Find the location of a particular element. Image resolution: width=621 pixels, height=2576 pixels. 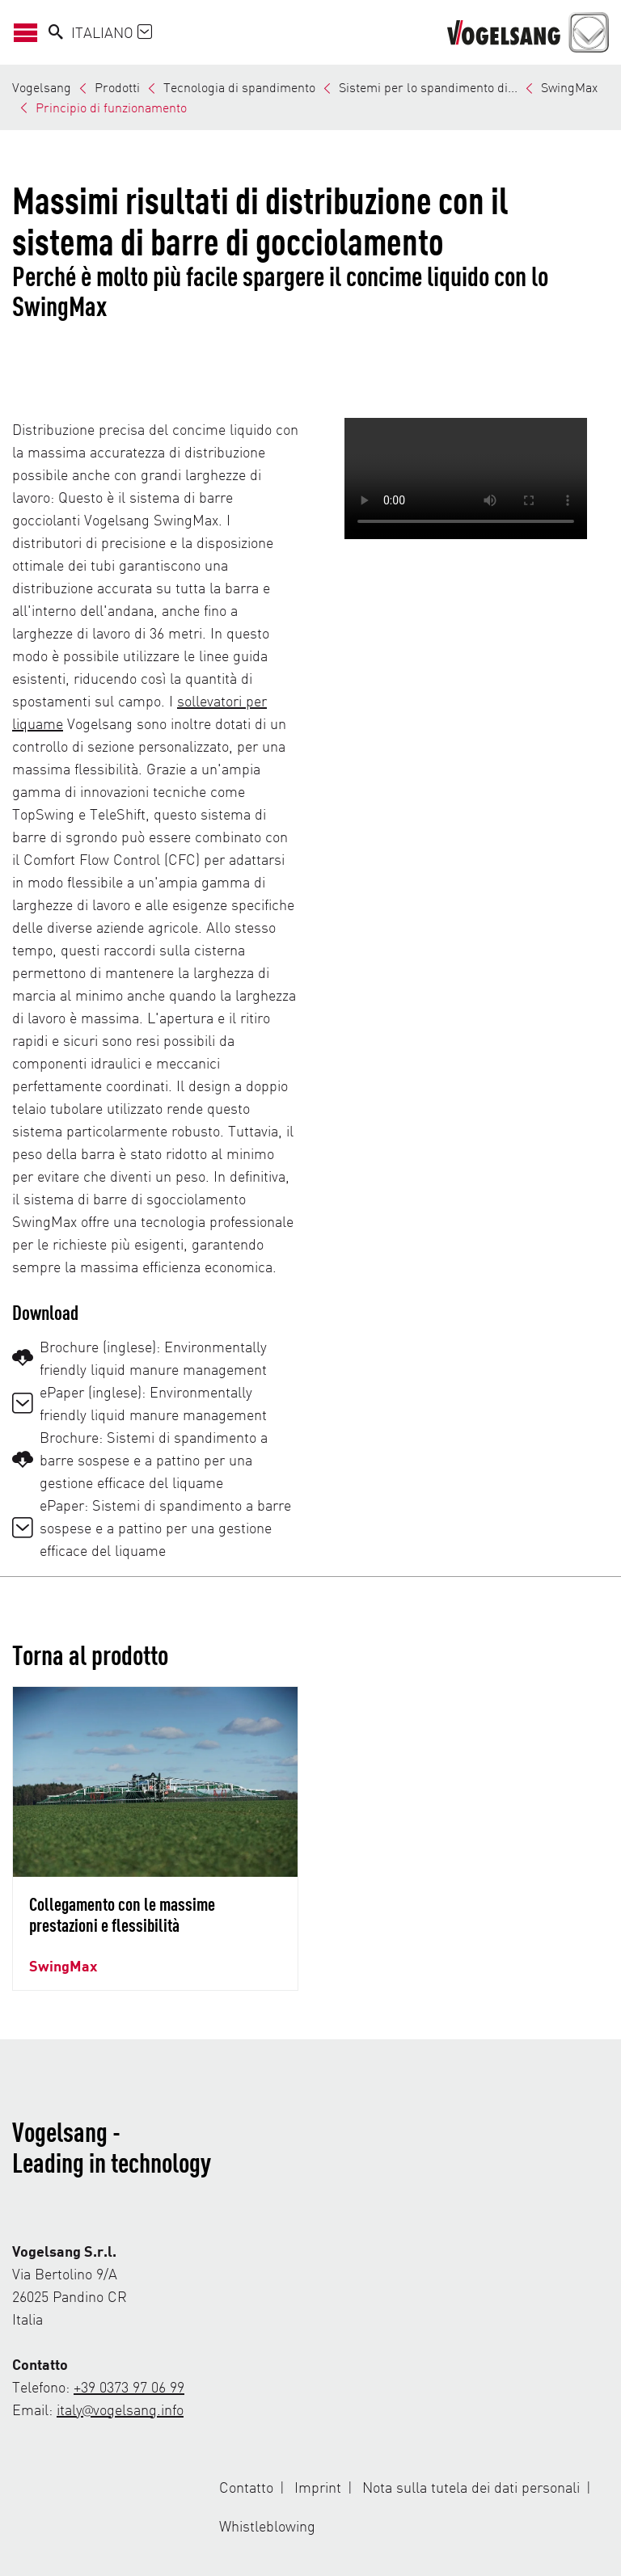

[Apri/Chiudi navigazione] is located at coordinates (30, 32).